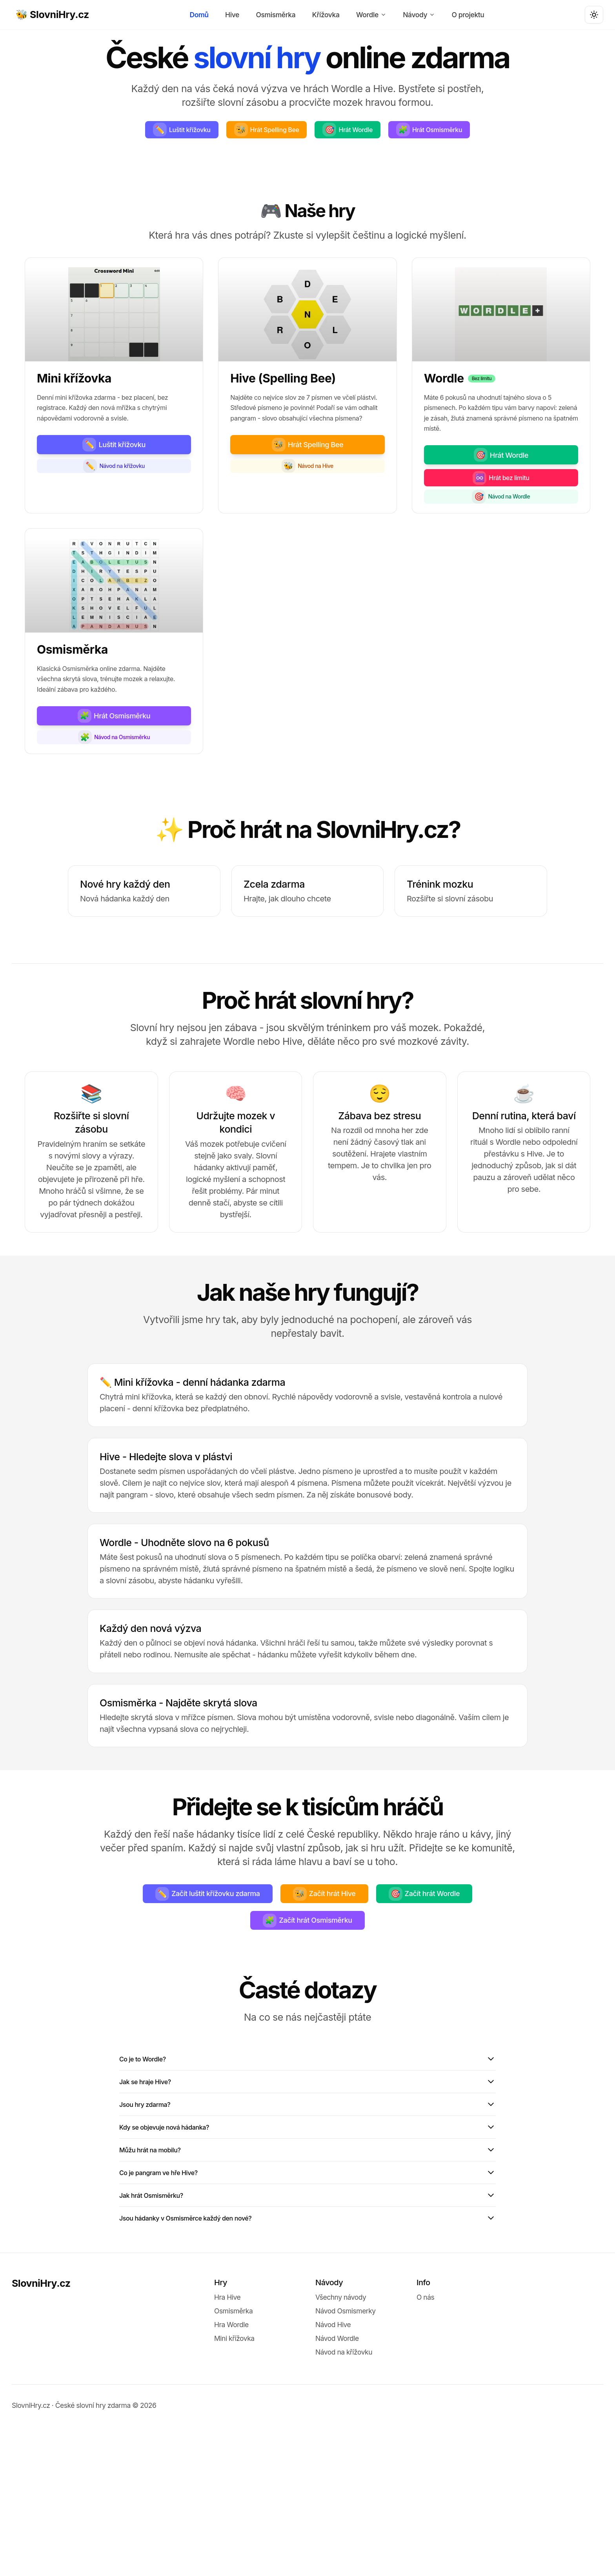 Image resolution: width=615 pixels, height=2576 pixels. Describe the element at coordinates (114, 833) in the screenshot. I see `Návod na Osmisměrku` at that location.